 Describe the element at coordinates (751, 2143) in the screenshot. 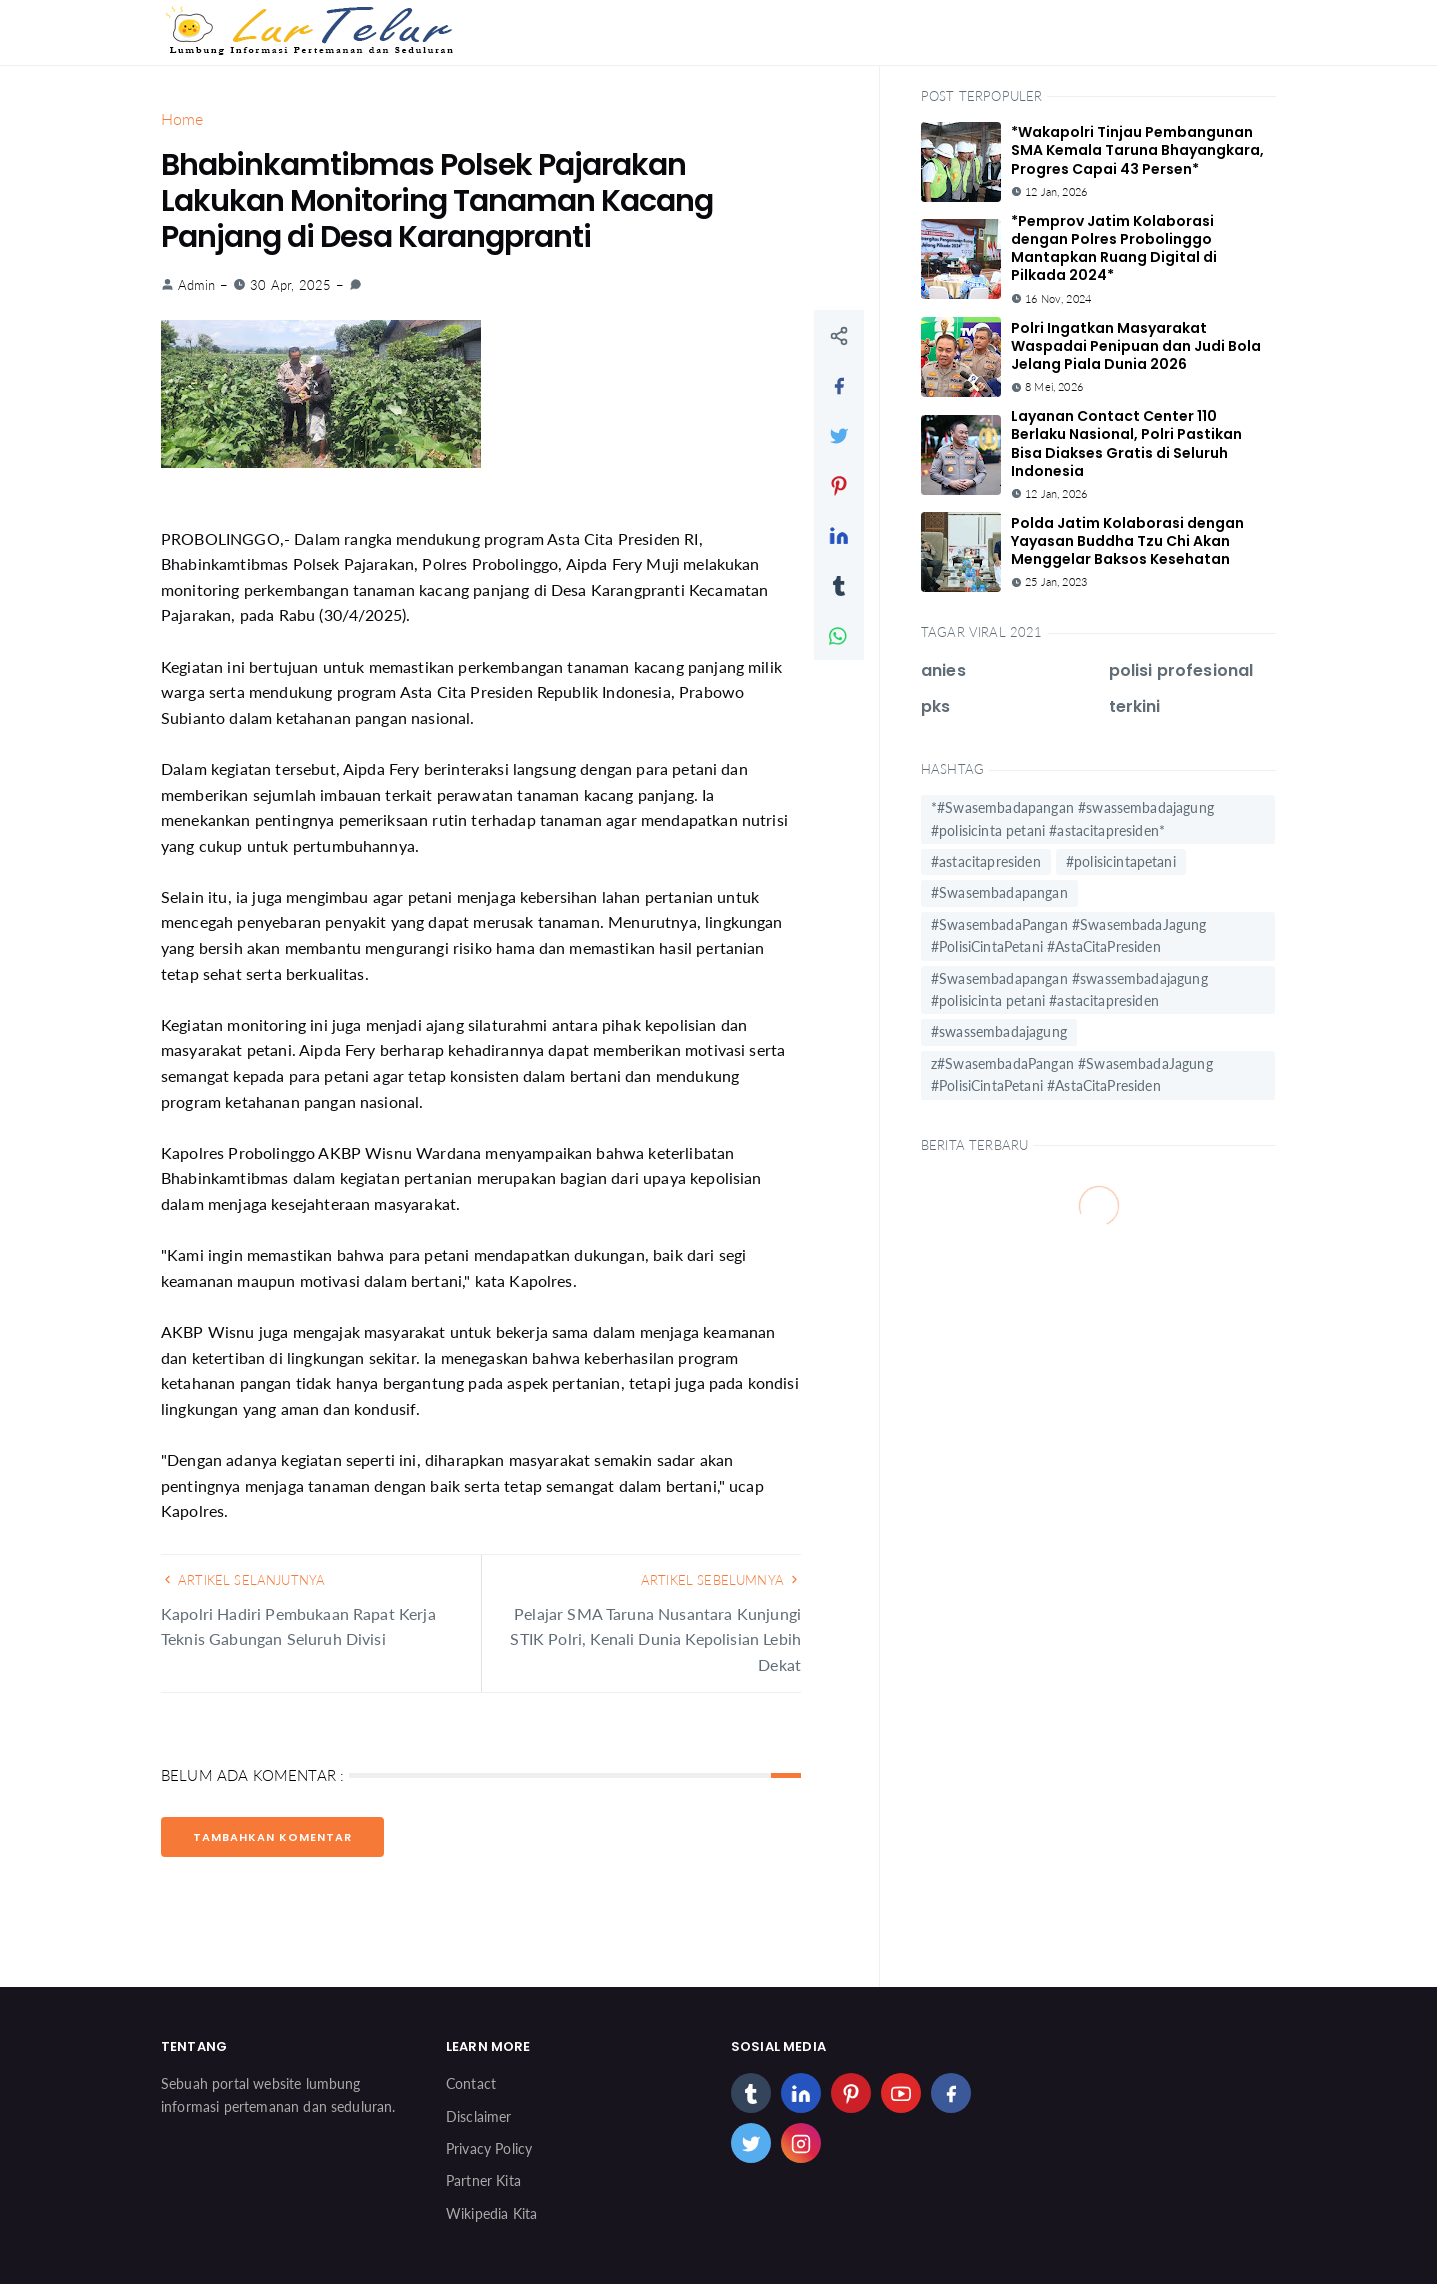

I see `[twitter]` at that location.